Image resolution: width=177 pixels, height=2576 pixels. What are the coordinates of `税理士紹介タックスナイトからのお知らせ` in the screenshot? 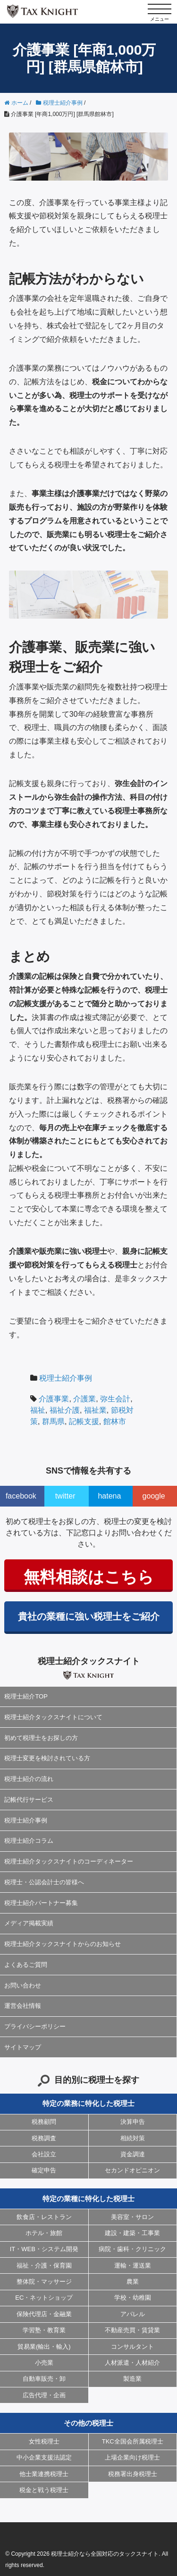 It's located at (62, 1943).